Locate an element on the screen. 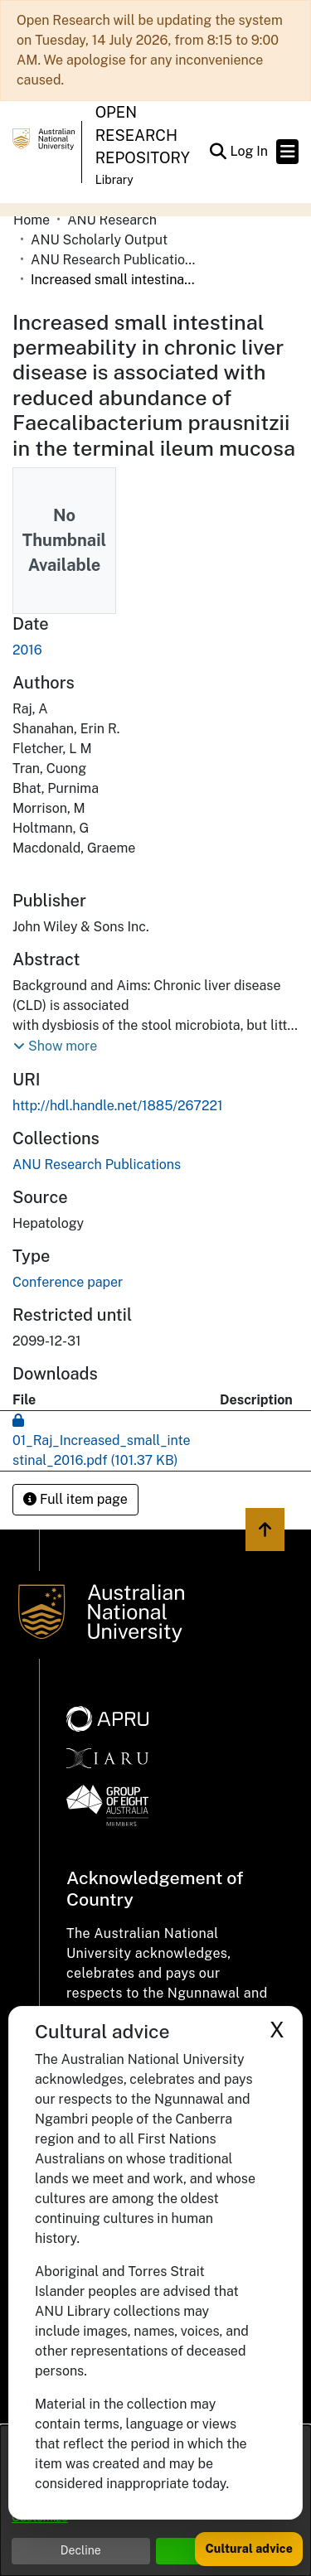  [link] is located at coordinates (96, 1164).